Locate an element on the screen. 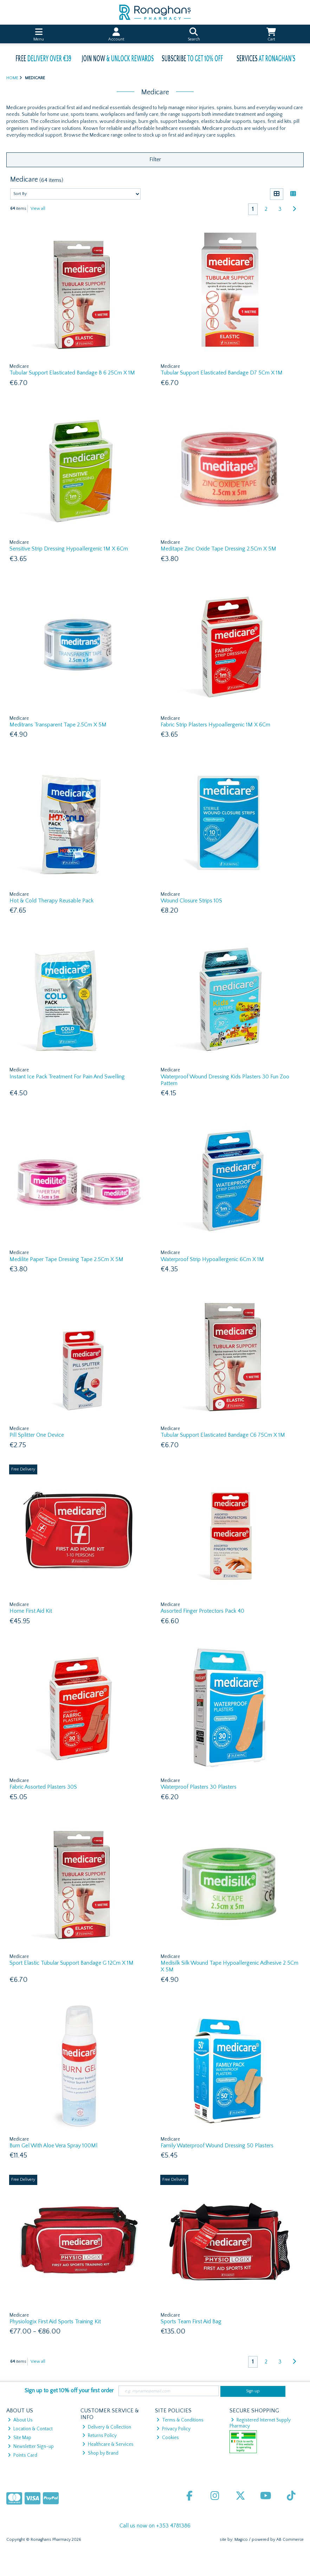 The image size is (310, 2576). Meditrans Transparent Tape 2.5Cm X 5M is located at coordinates (57, 725).